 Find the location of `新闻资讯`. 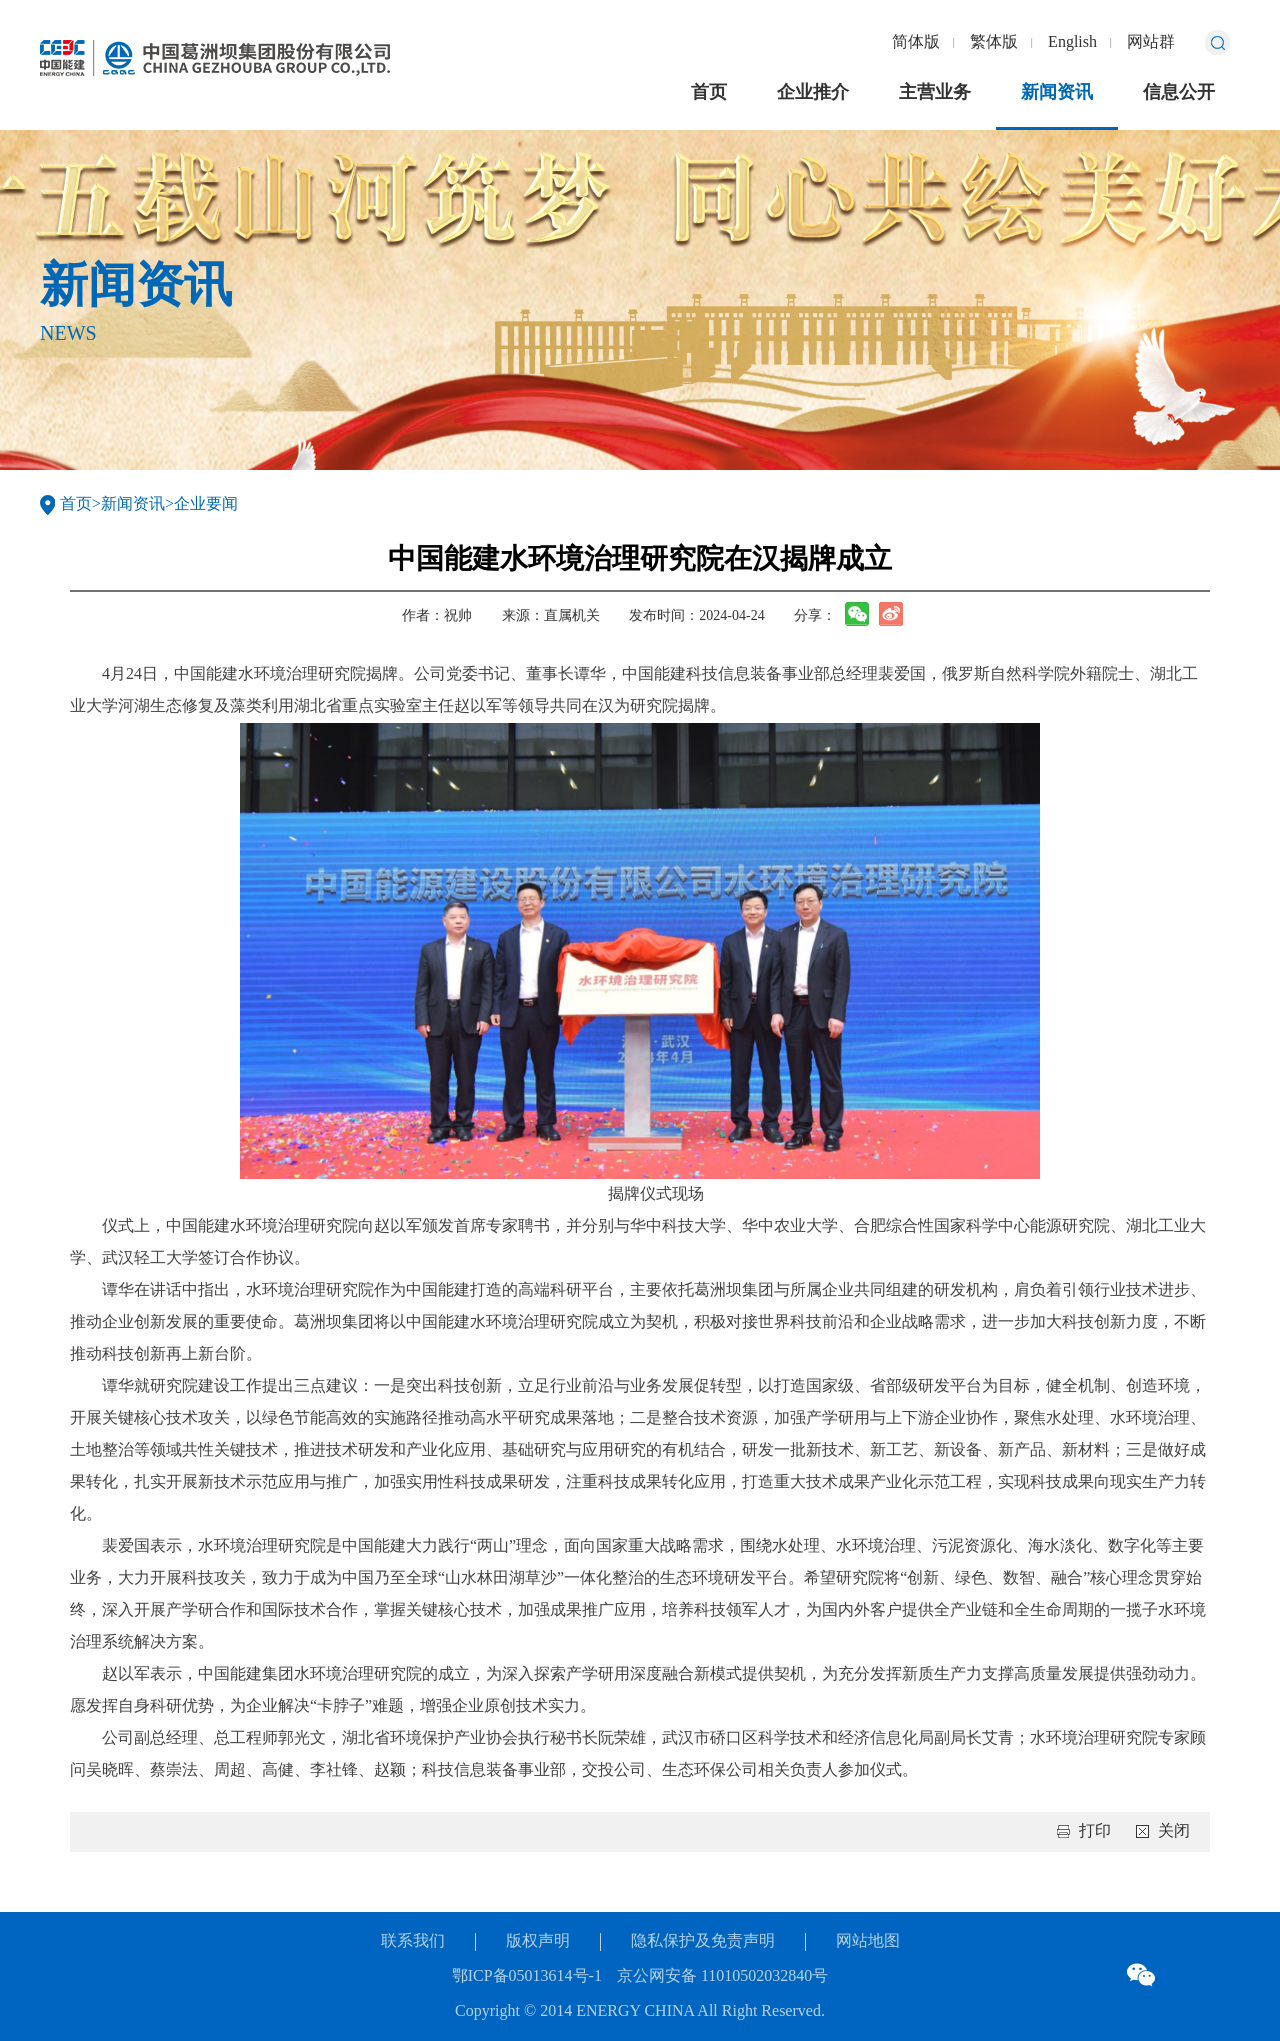

新闻资讯 is located at coordinates (1057, 93).